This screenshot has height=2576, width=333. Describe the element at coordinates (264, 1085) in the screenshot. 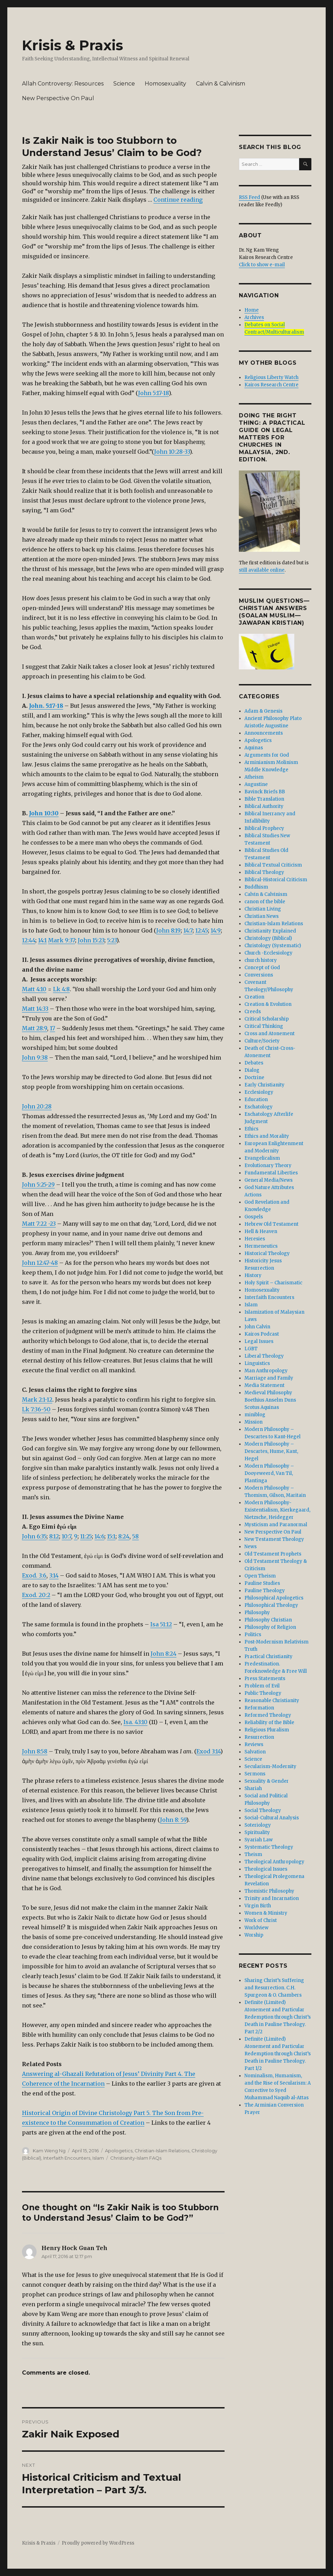

I see `Early Christianity` at that location.